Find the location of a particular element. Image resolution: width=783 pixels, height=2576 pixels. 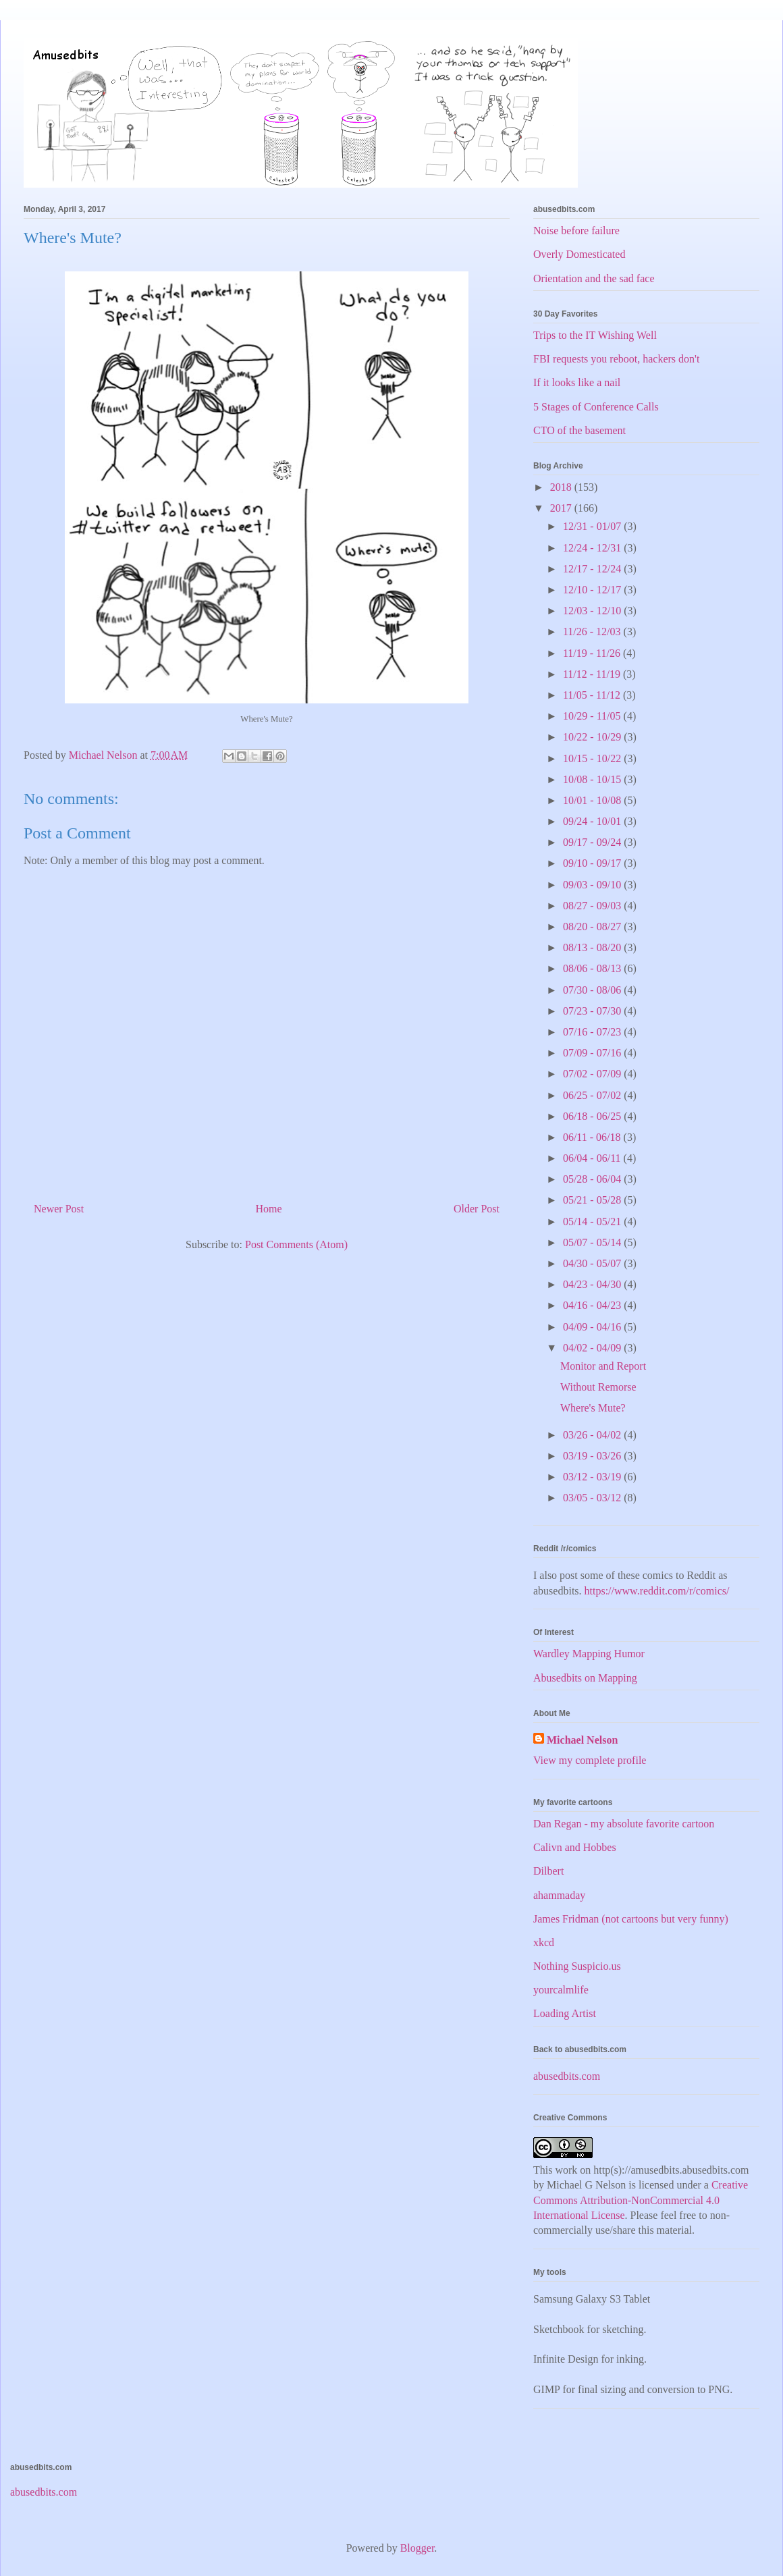

5 Stages of Conference Calls is located at coordinates (596, 406).